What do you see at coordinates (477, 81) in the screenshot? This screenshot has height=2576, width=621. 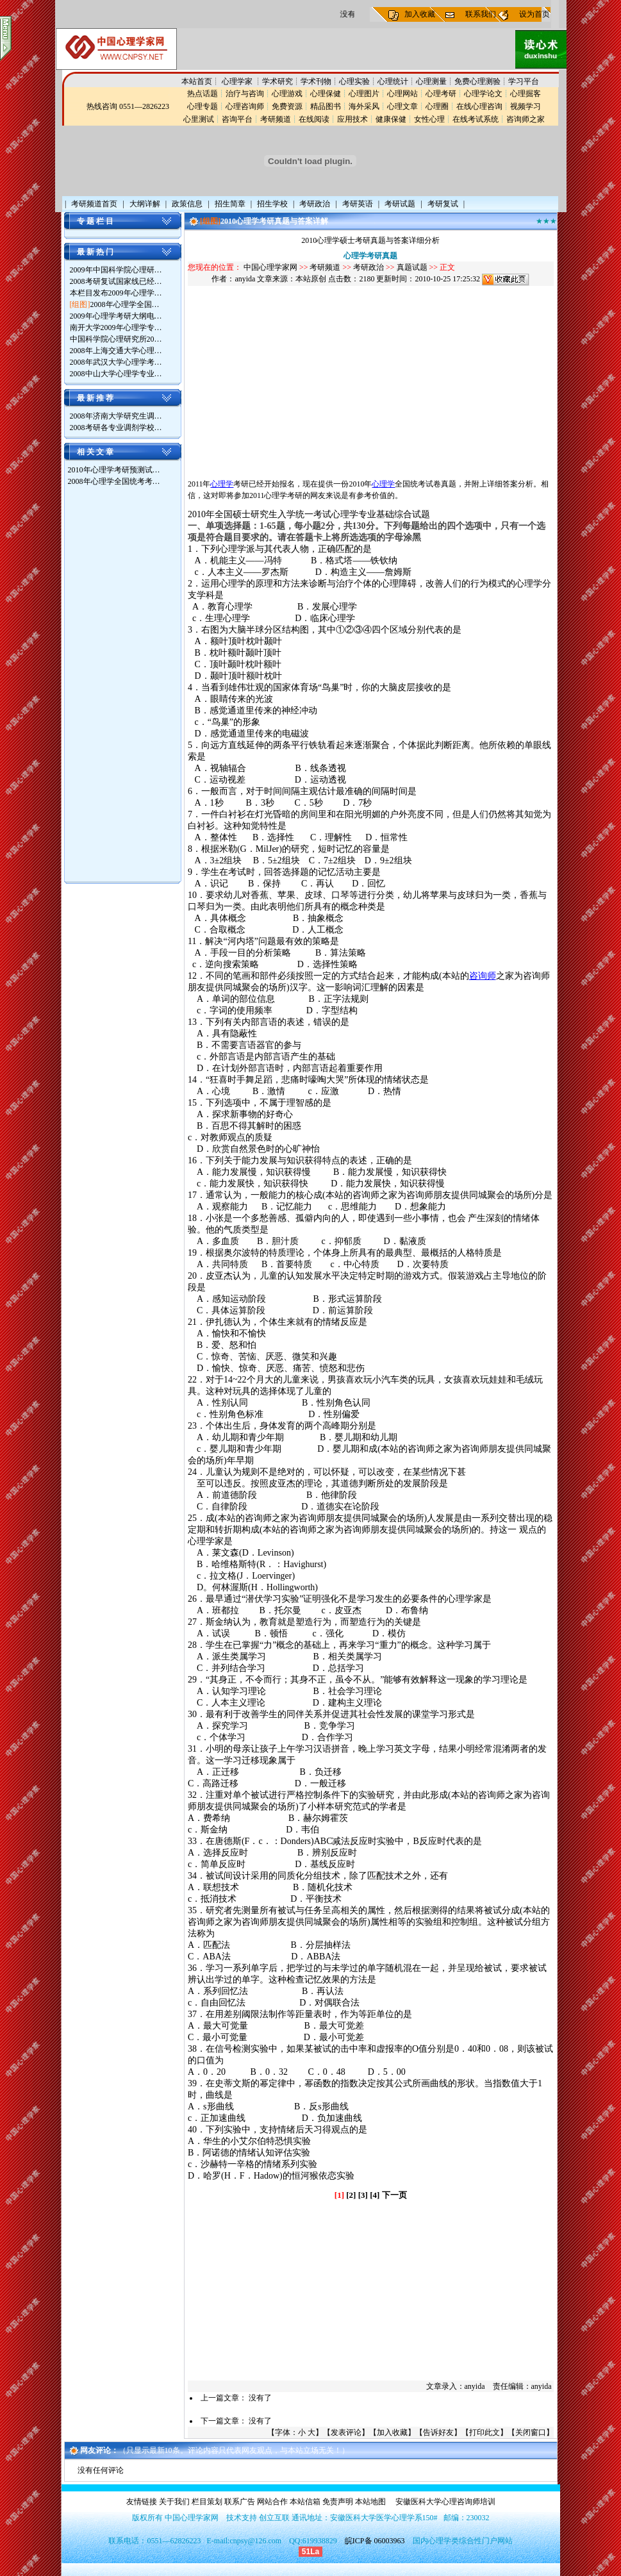 I see `免费心理测验` at bounding box center [477, 81].